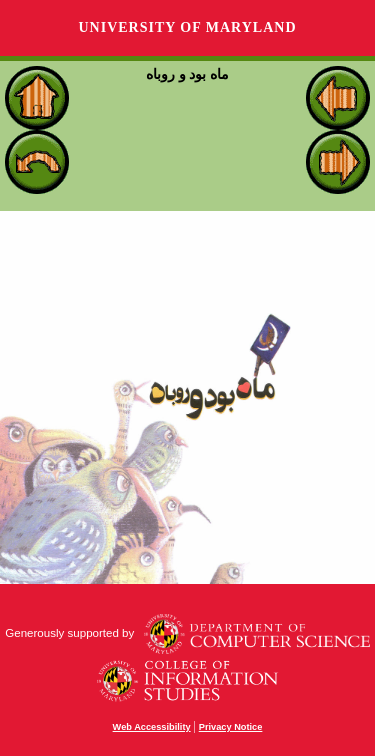 This screenshot has height=756, width=375. Describe the element at coordinates (187, 27) in the screenshot. I see `University of Maryland` at that location.